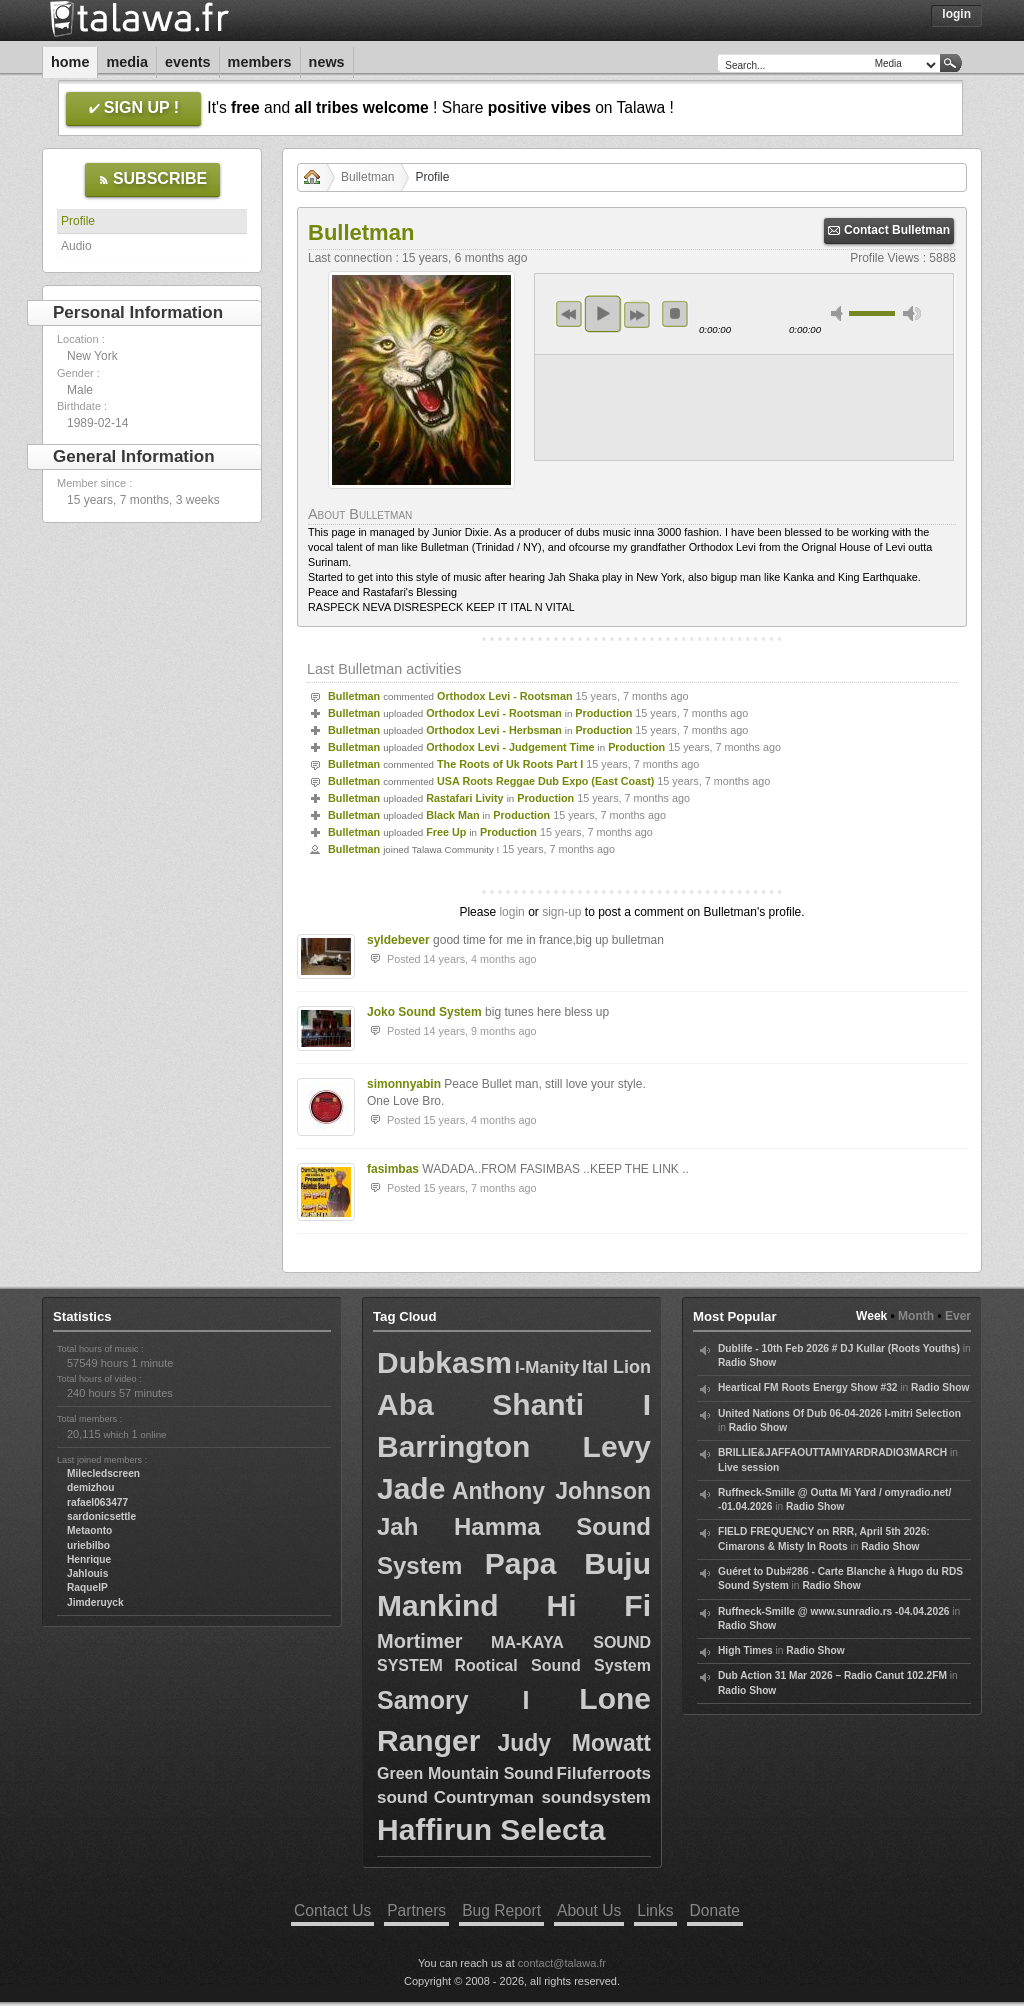  What do you see at coordinates (464, 798) in the screenshot?
I see `Rastafari Livity` at bounding box center [464, 798].